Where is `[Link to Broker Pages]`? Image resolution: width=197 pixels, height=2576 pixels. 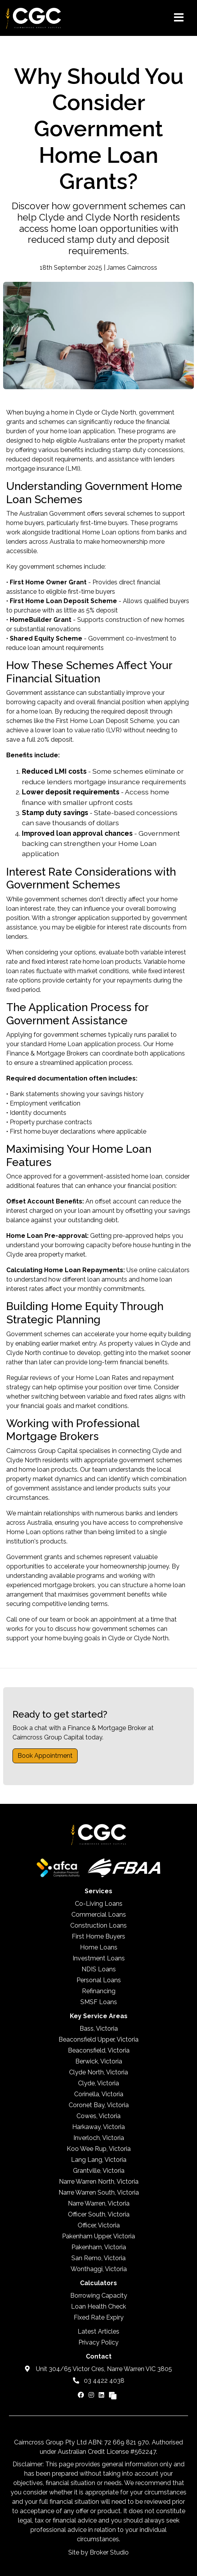
[Link to Broker Pages] is located at coordinates (113, 2395).